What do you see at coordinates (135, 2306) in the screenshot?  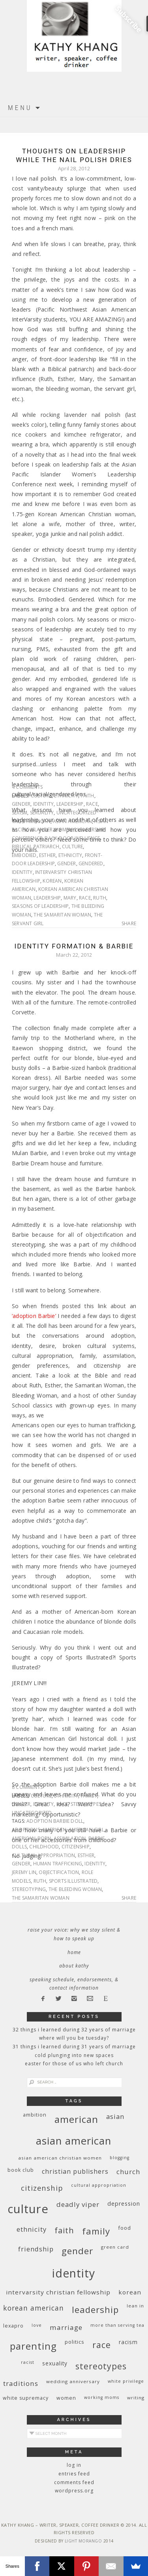 I see `Lean In [Lean In (9 items)]` at bounding box center [135, 2306].